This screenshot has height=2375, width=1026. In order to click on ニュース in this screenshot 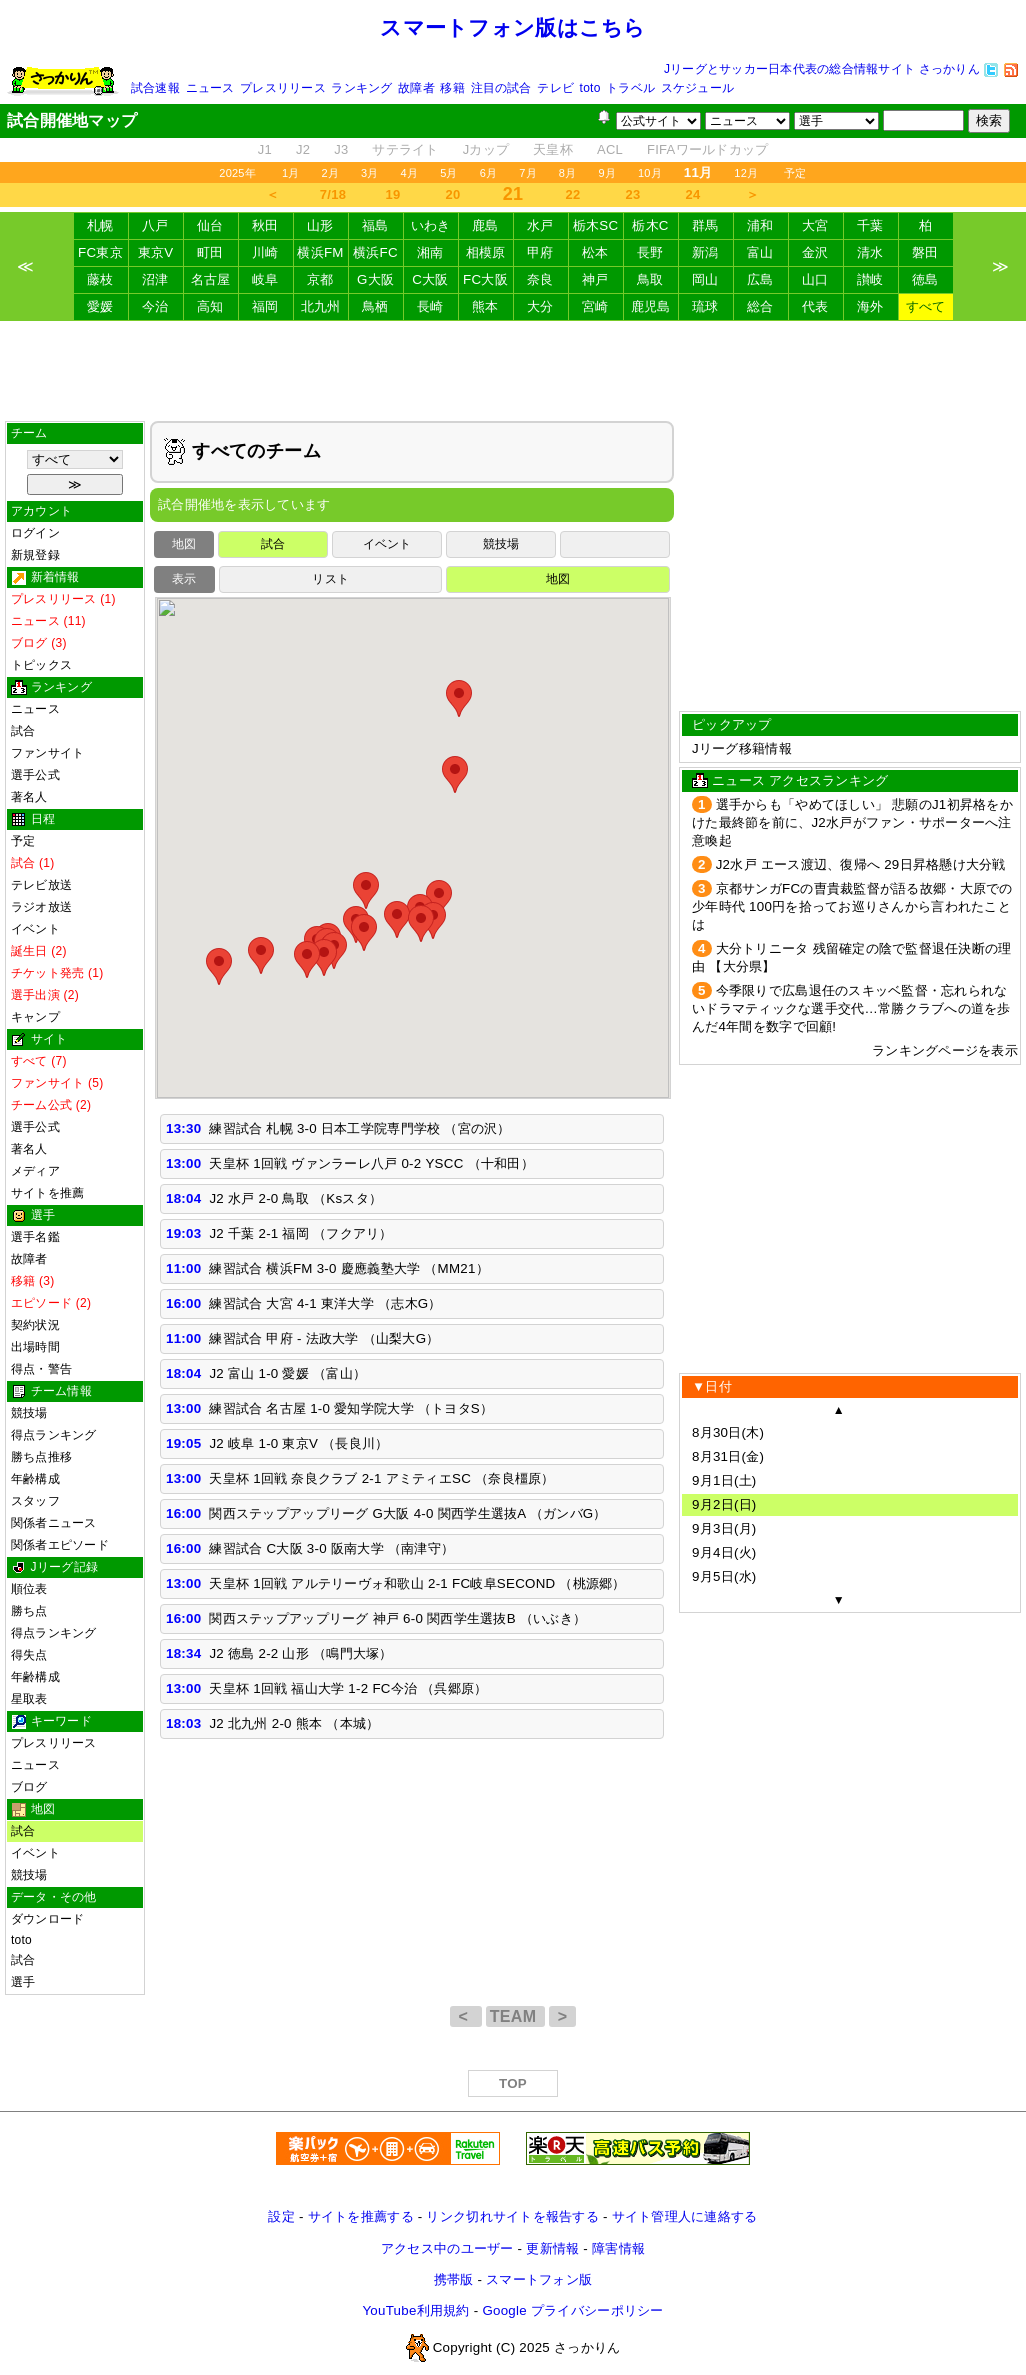, I will do `click(210, 88)`.